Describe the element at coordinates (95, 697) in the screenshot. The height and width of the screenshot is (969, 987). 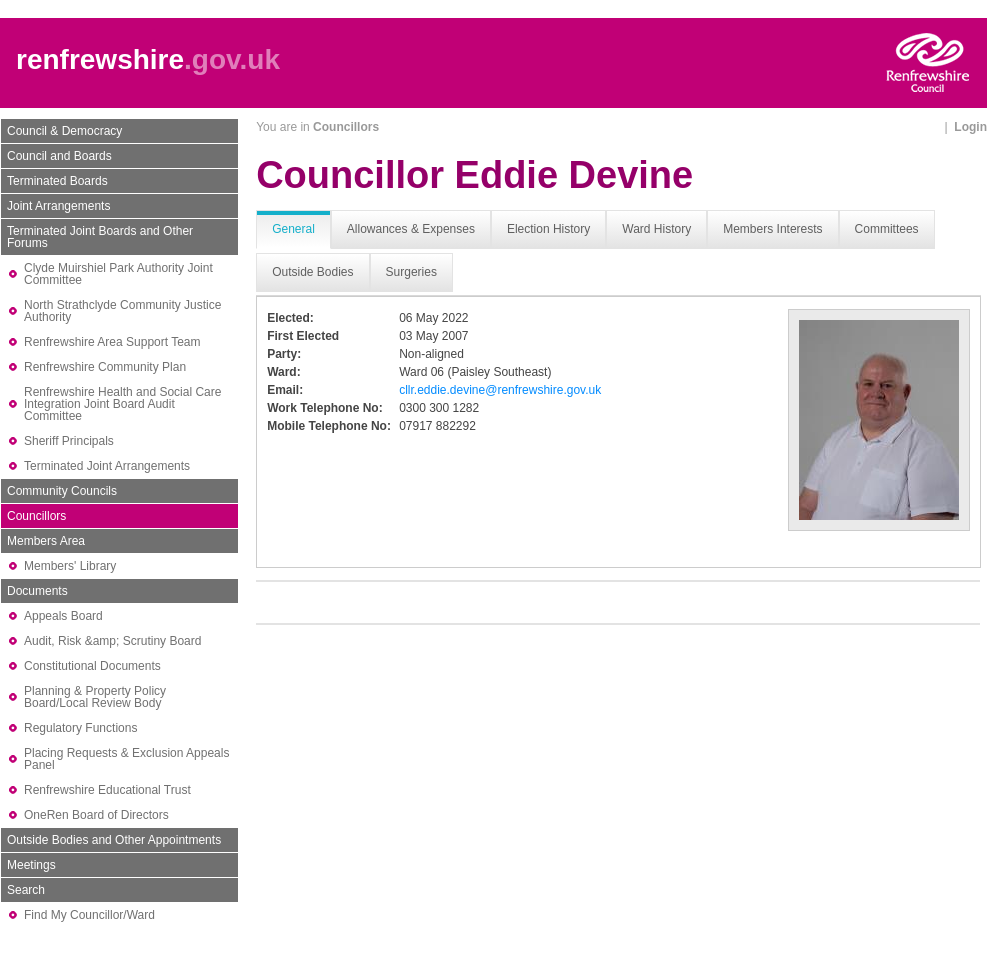
I see `Planning & Property Policy Board/Local Review Body` at that location.